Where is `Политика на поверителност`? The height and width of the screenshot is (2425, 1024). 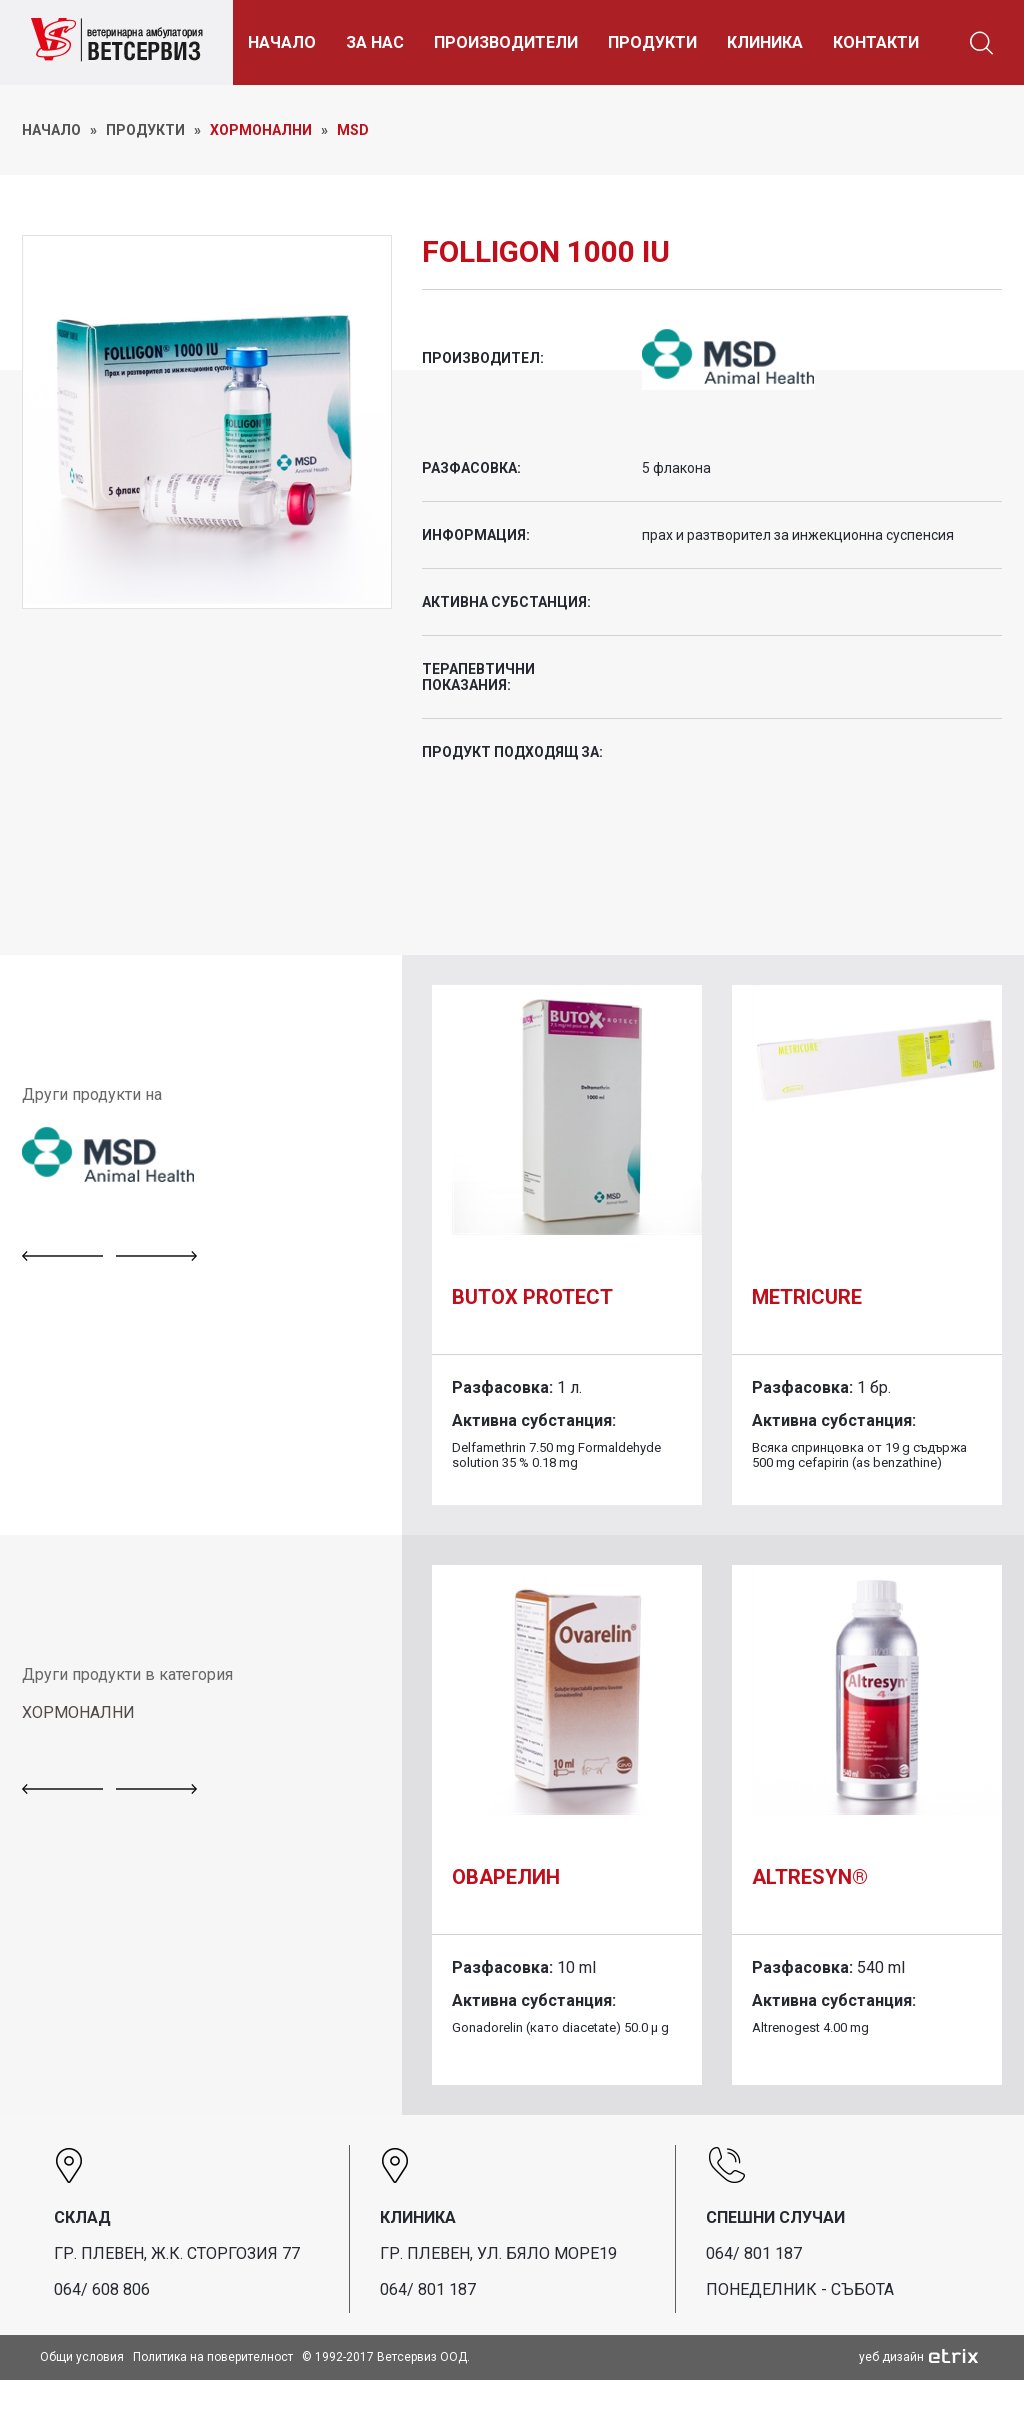 Политика на поверителност is located at coordinates (213, 2357).